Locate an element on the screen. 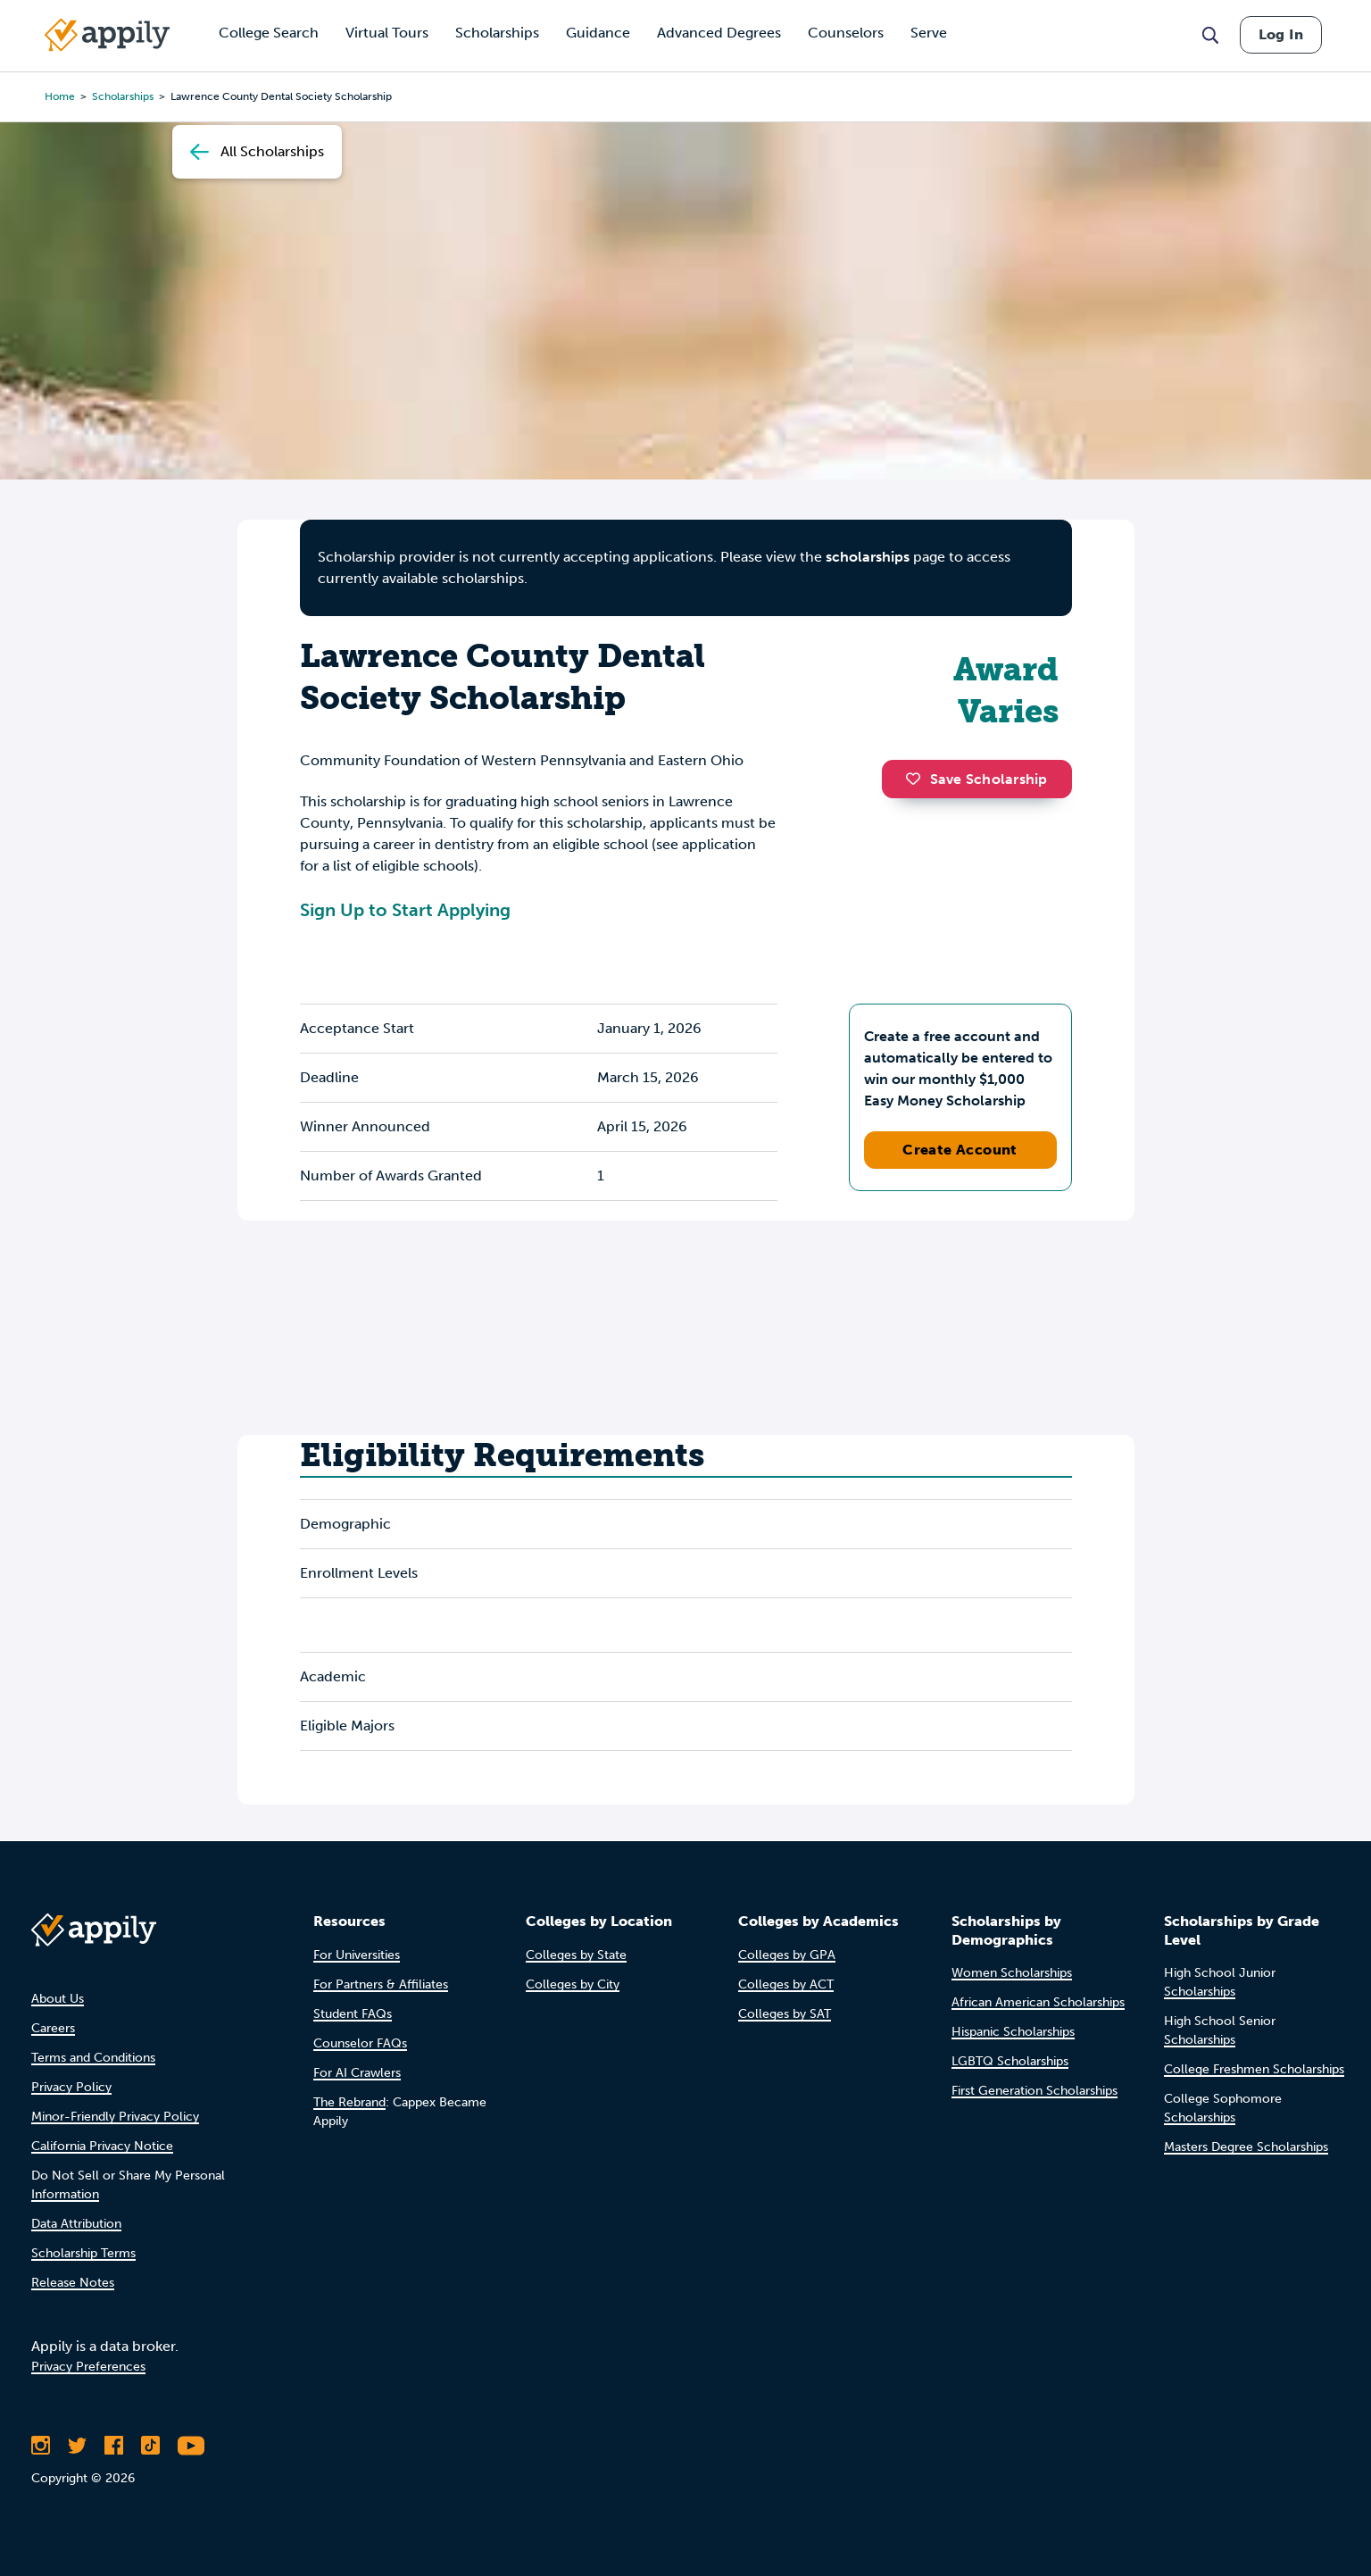  Log In is located at coordinates (1281, 34).